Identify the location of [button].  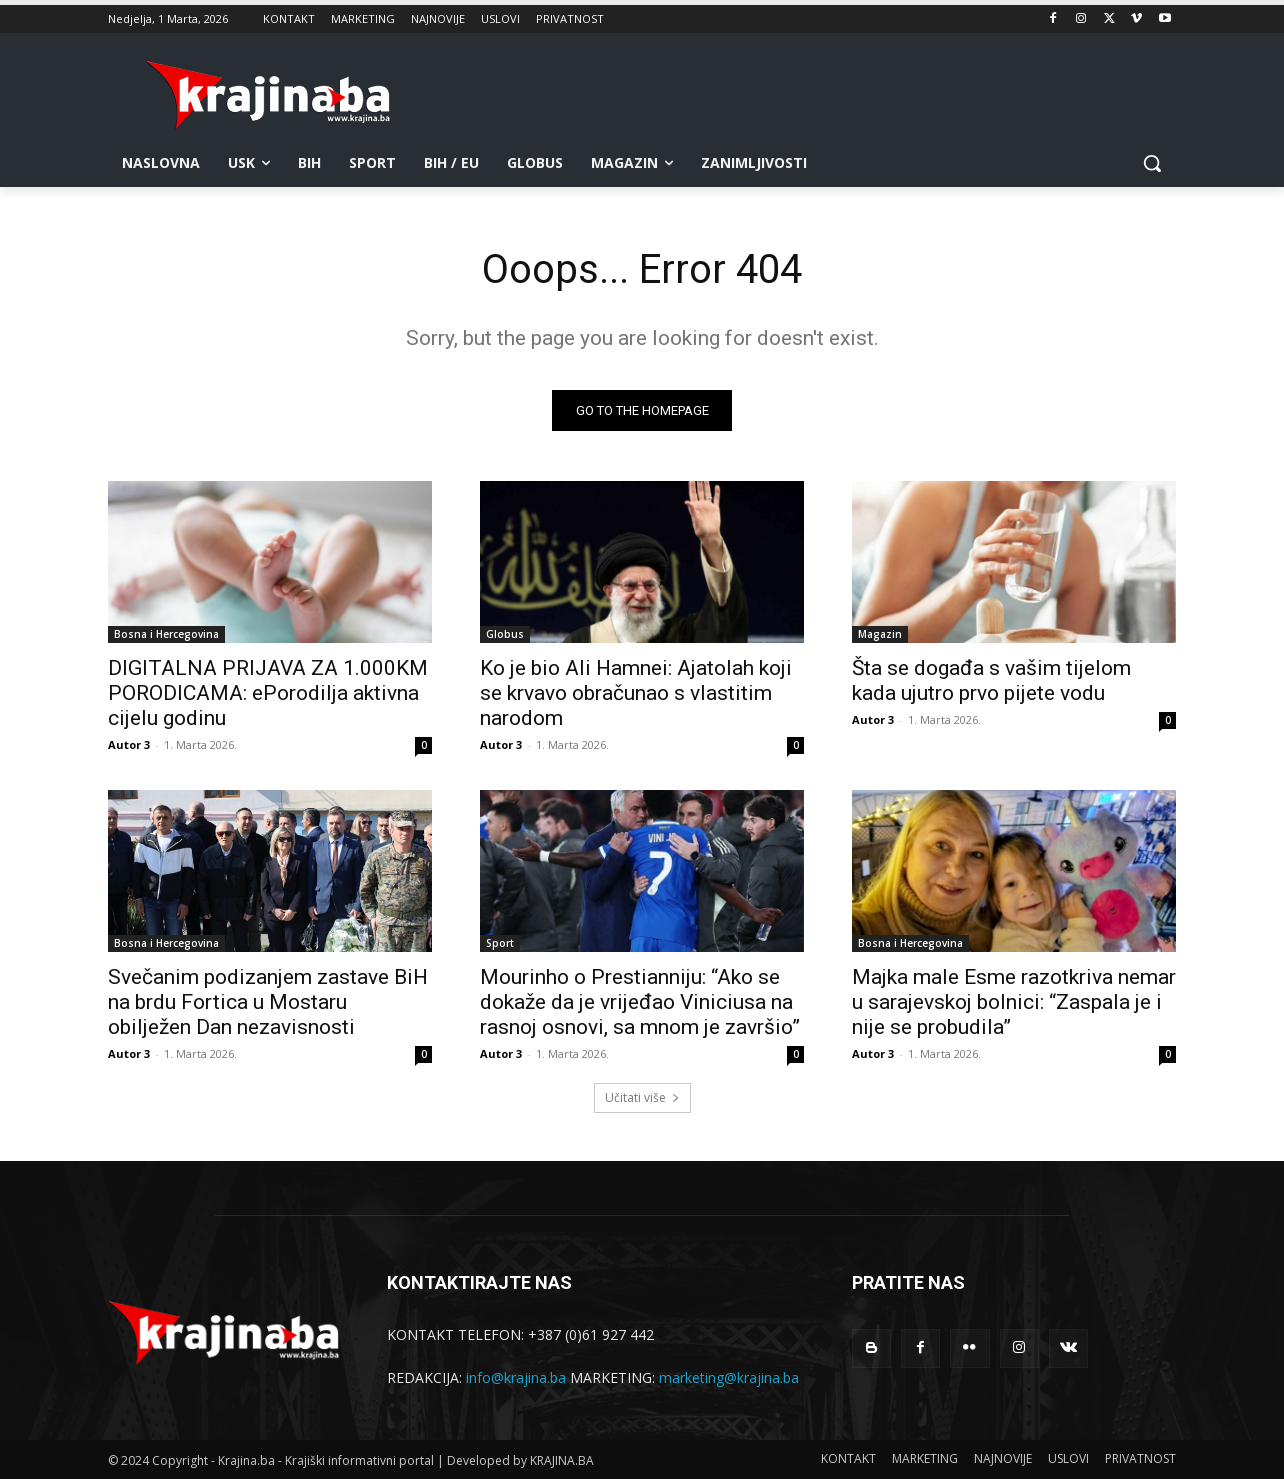
(1152, 163).